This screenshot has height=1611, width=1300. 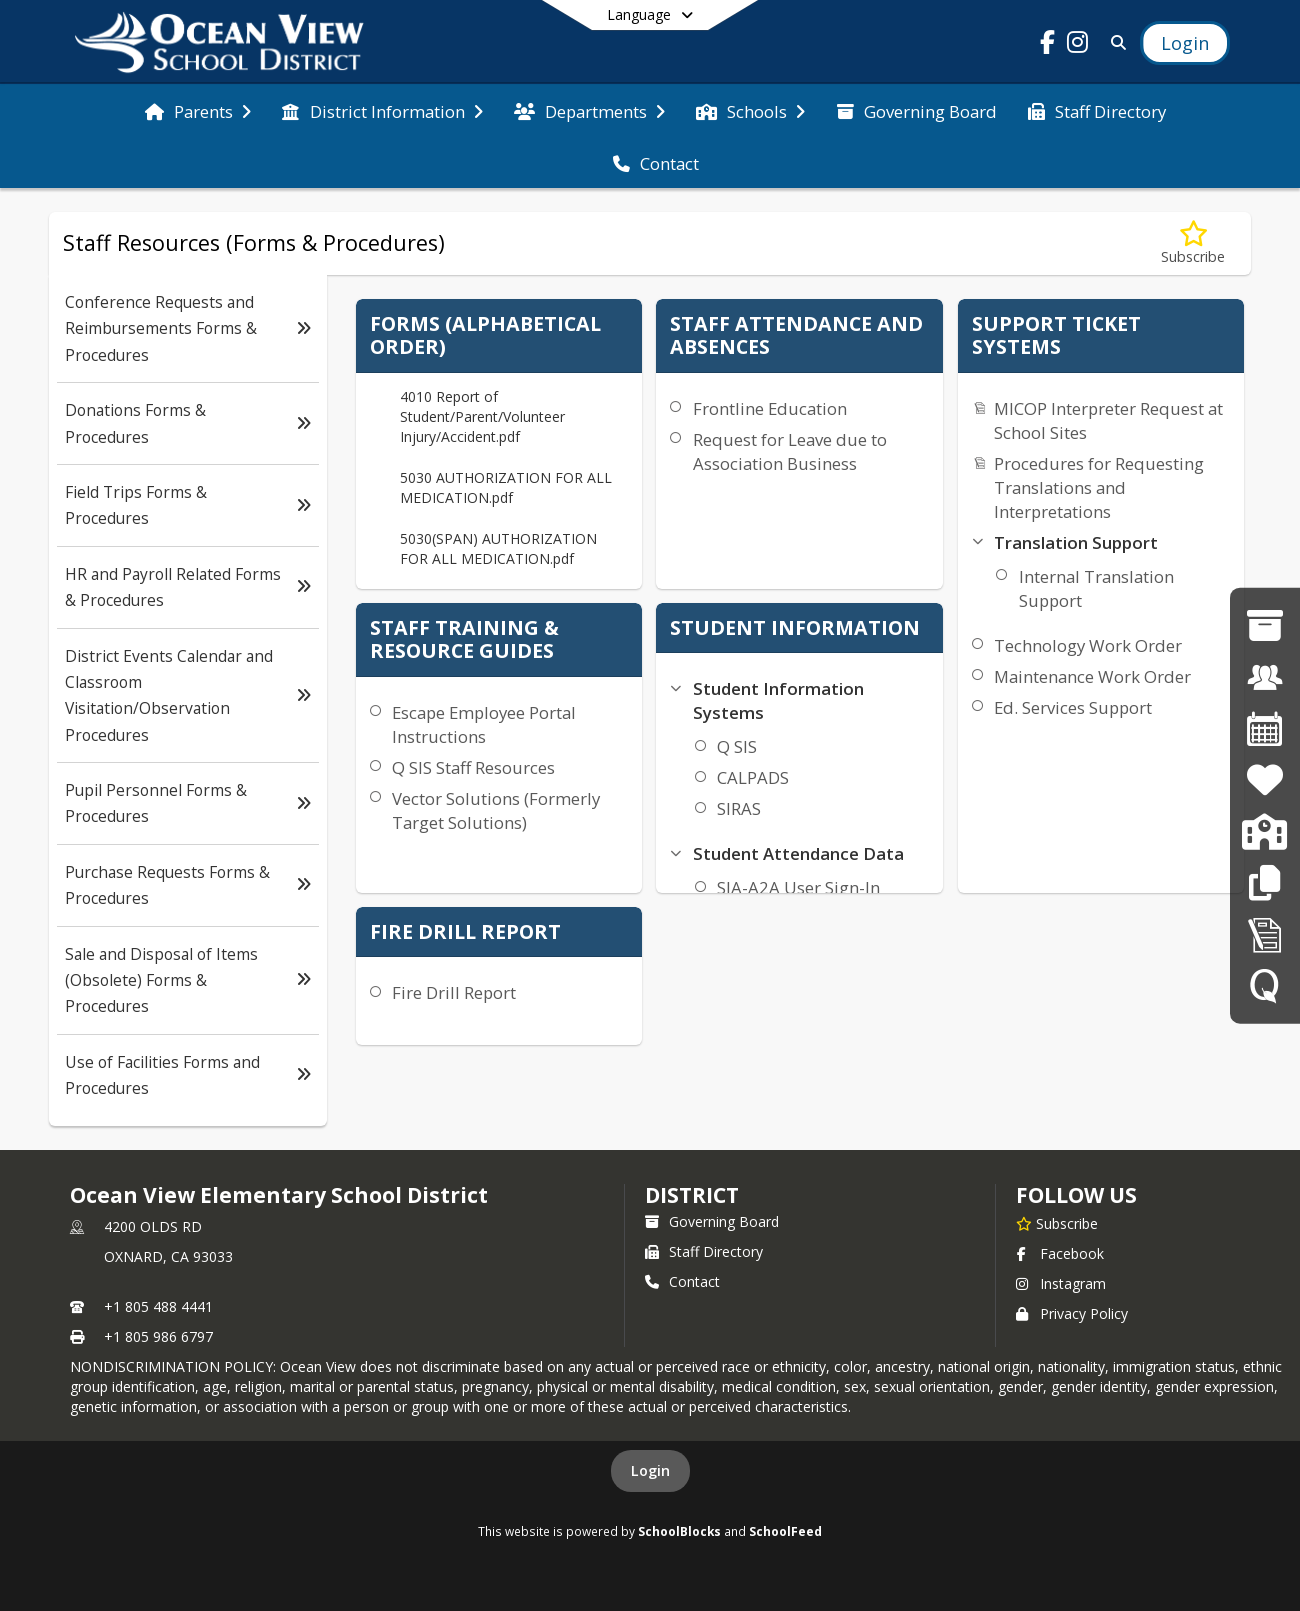 What do you see at coordinates (473, 767) in the screenshot?
I see `Q SIS Staff Resources` at bounding box center [473, 767].